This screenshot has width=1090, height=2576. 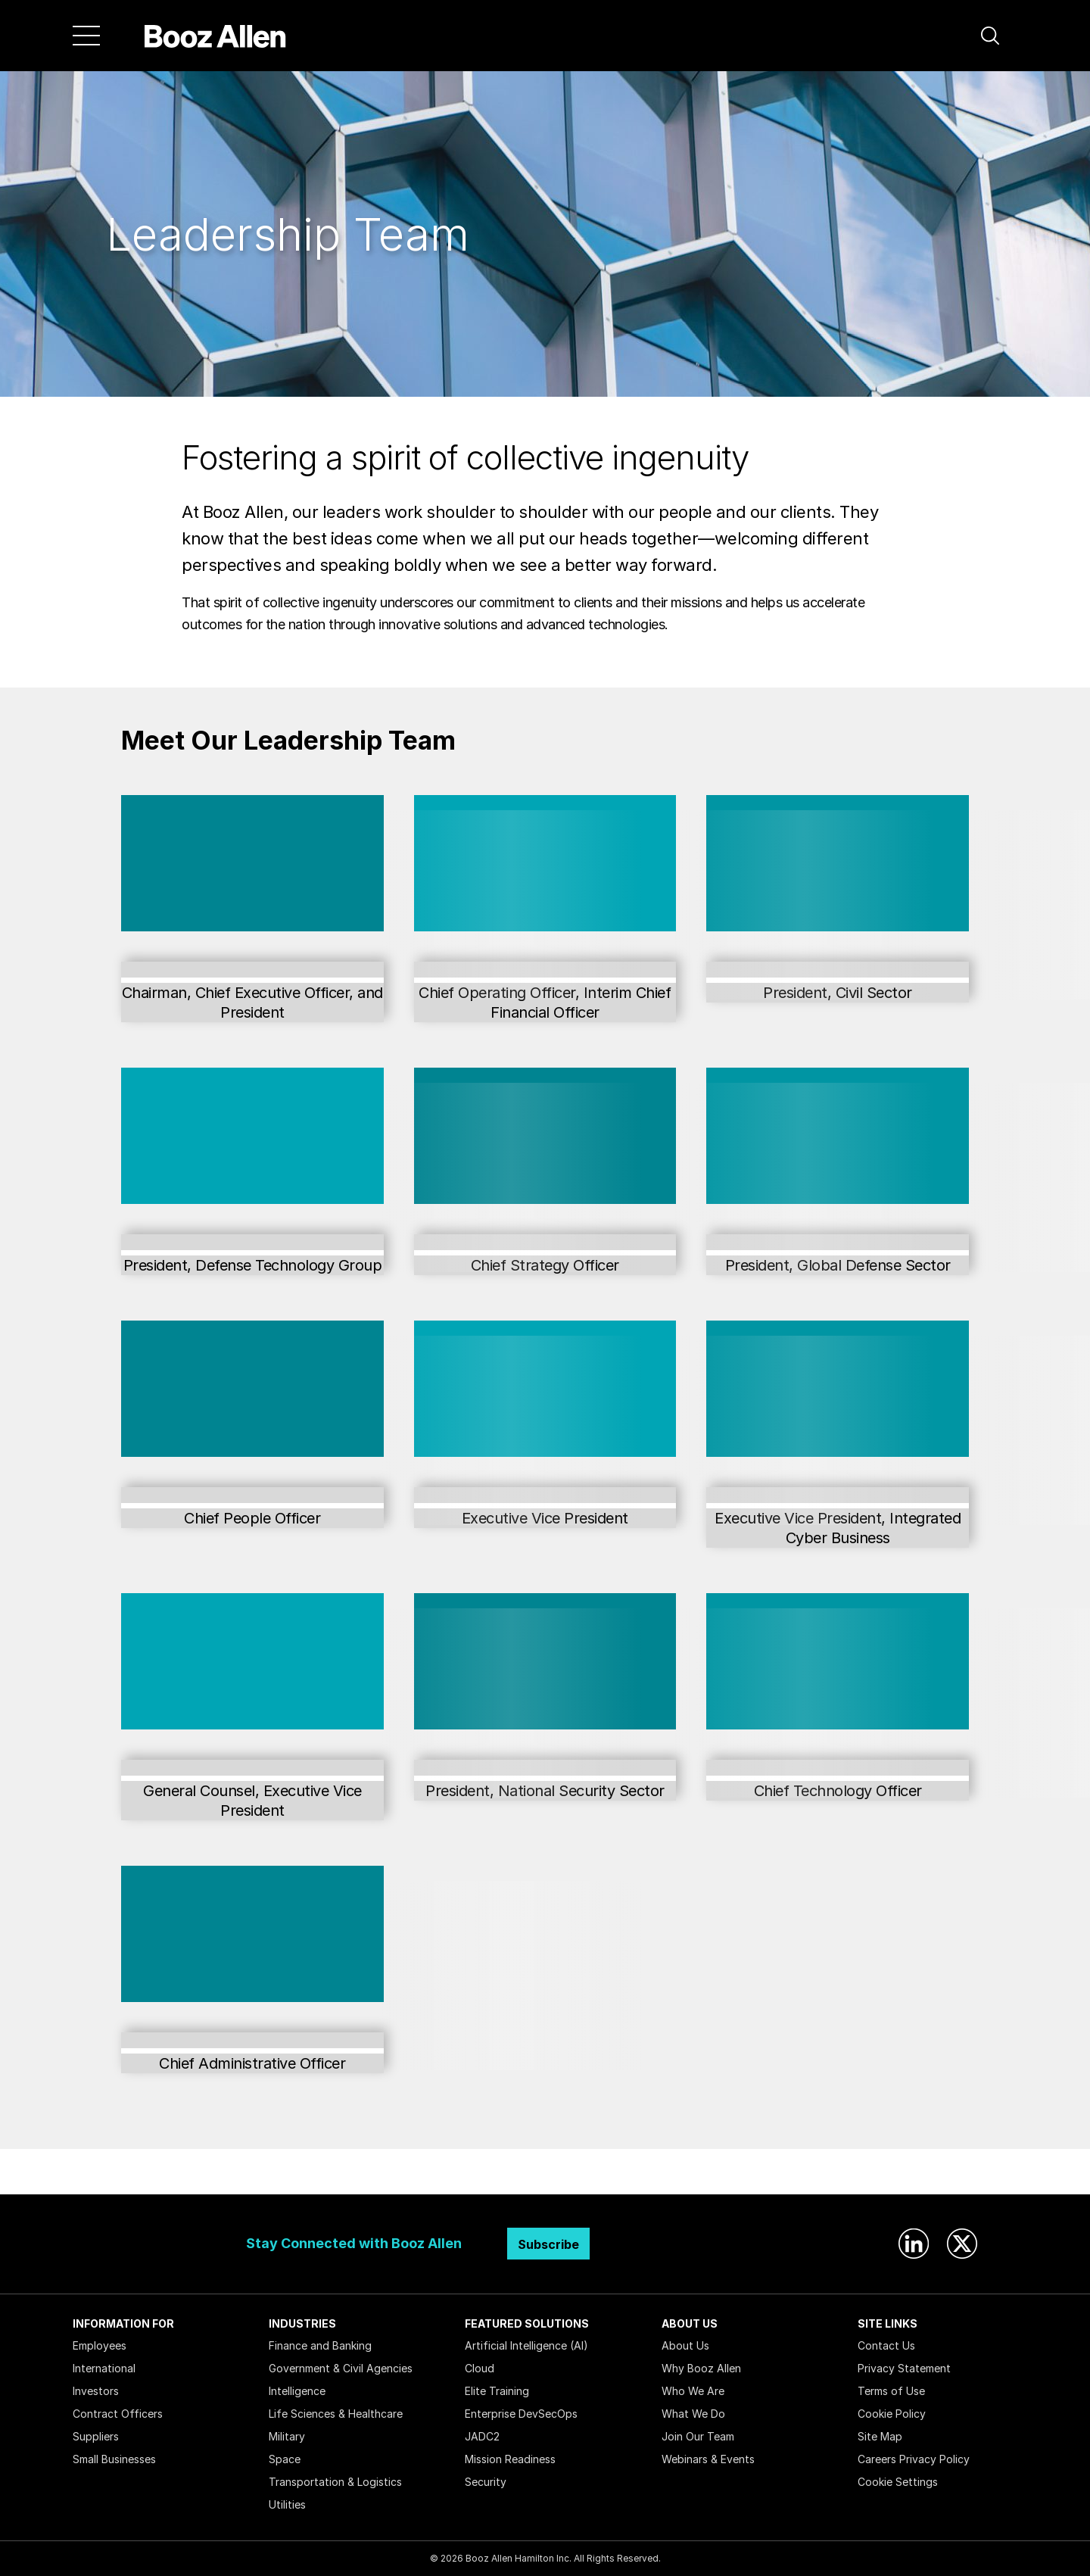 I want to click on Aimee George Leary, so click(x=252, y=1495).